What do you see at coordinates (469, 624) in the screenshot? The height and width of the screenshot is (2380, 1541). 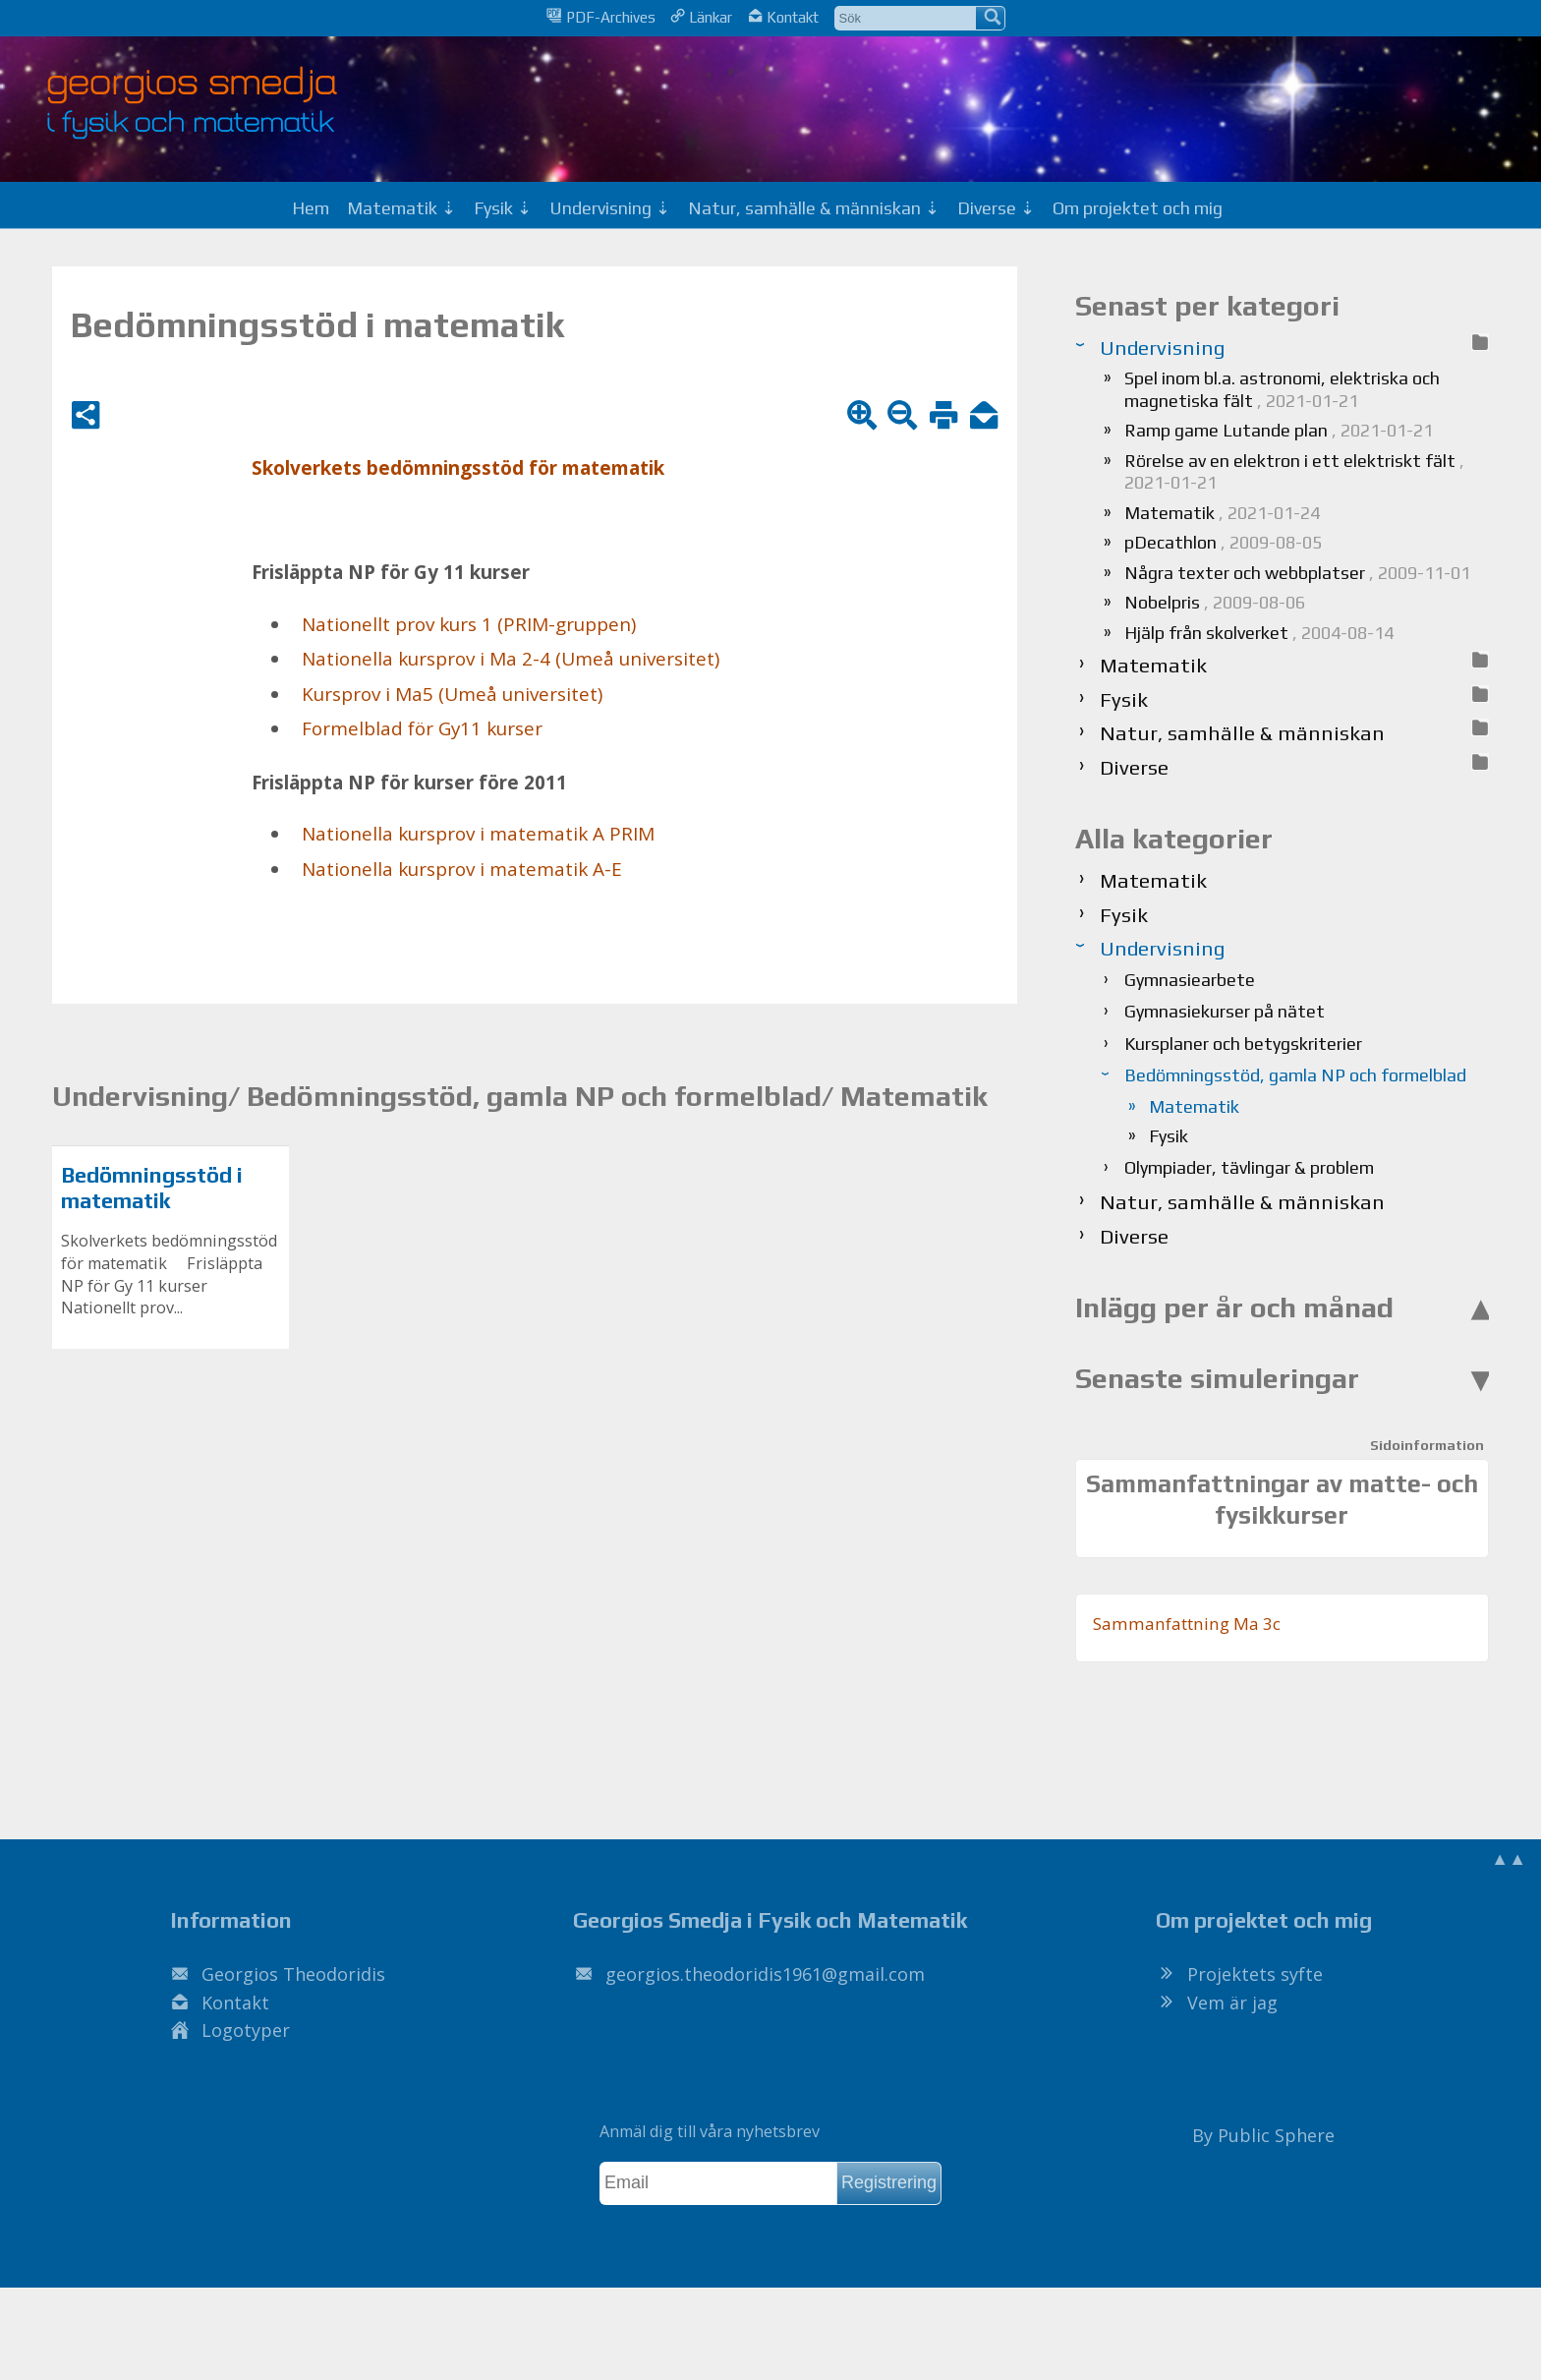 I see `Na­tio­nellt prov kurs 1 (PRIM-grup­pen)` at bounding box center [469, 624].